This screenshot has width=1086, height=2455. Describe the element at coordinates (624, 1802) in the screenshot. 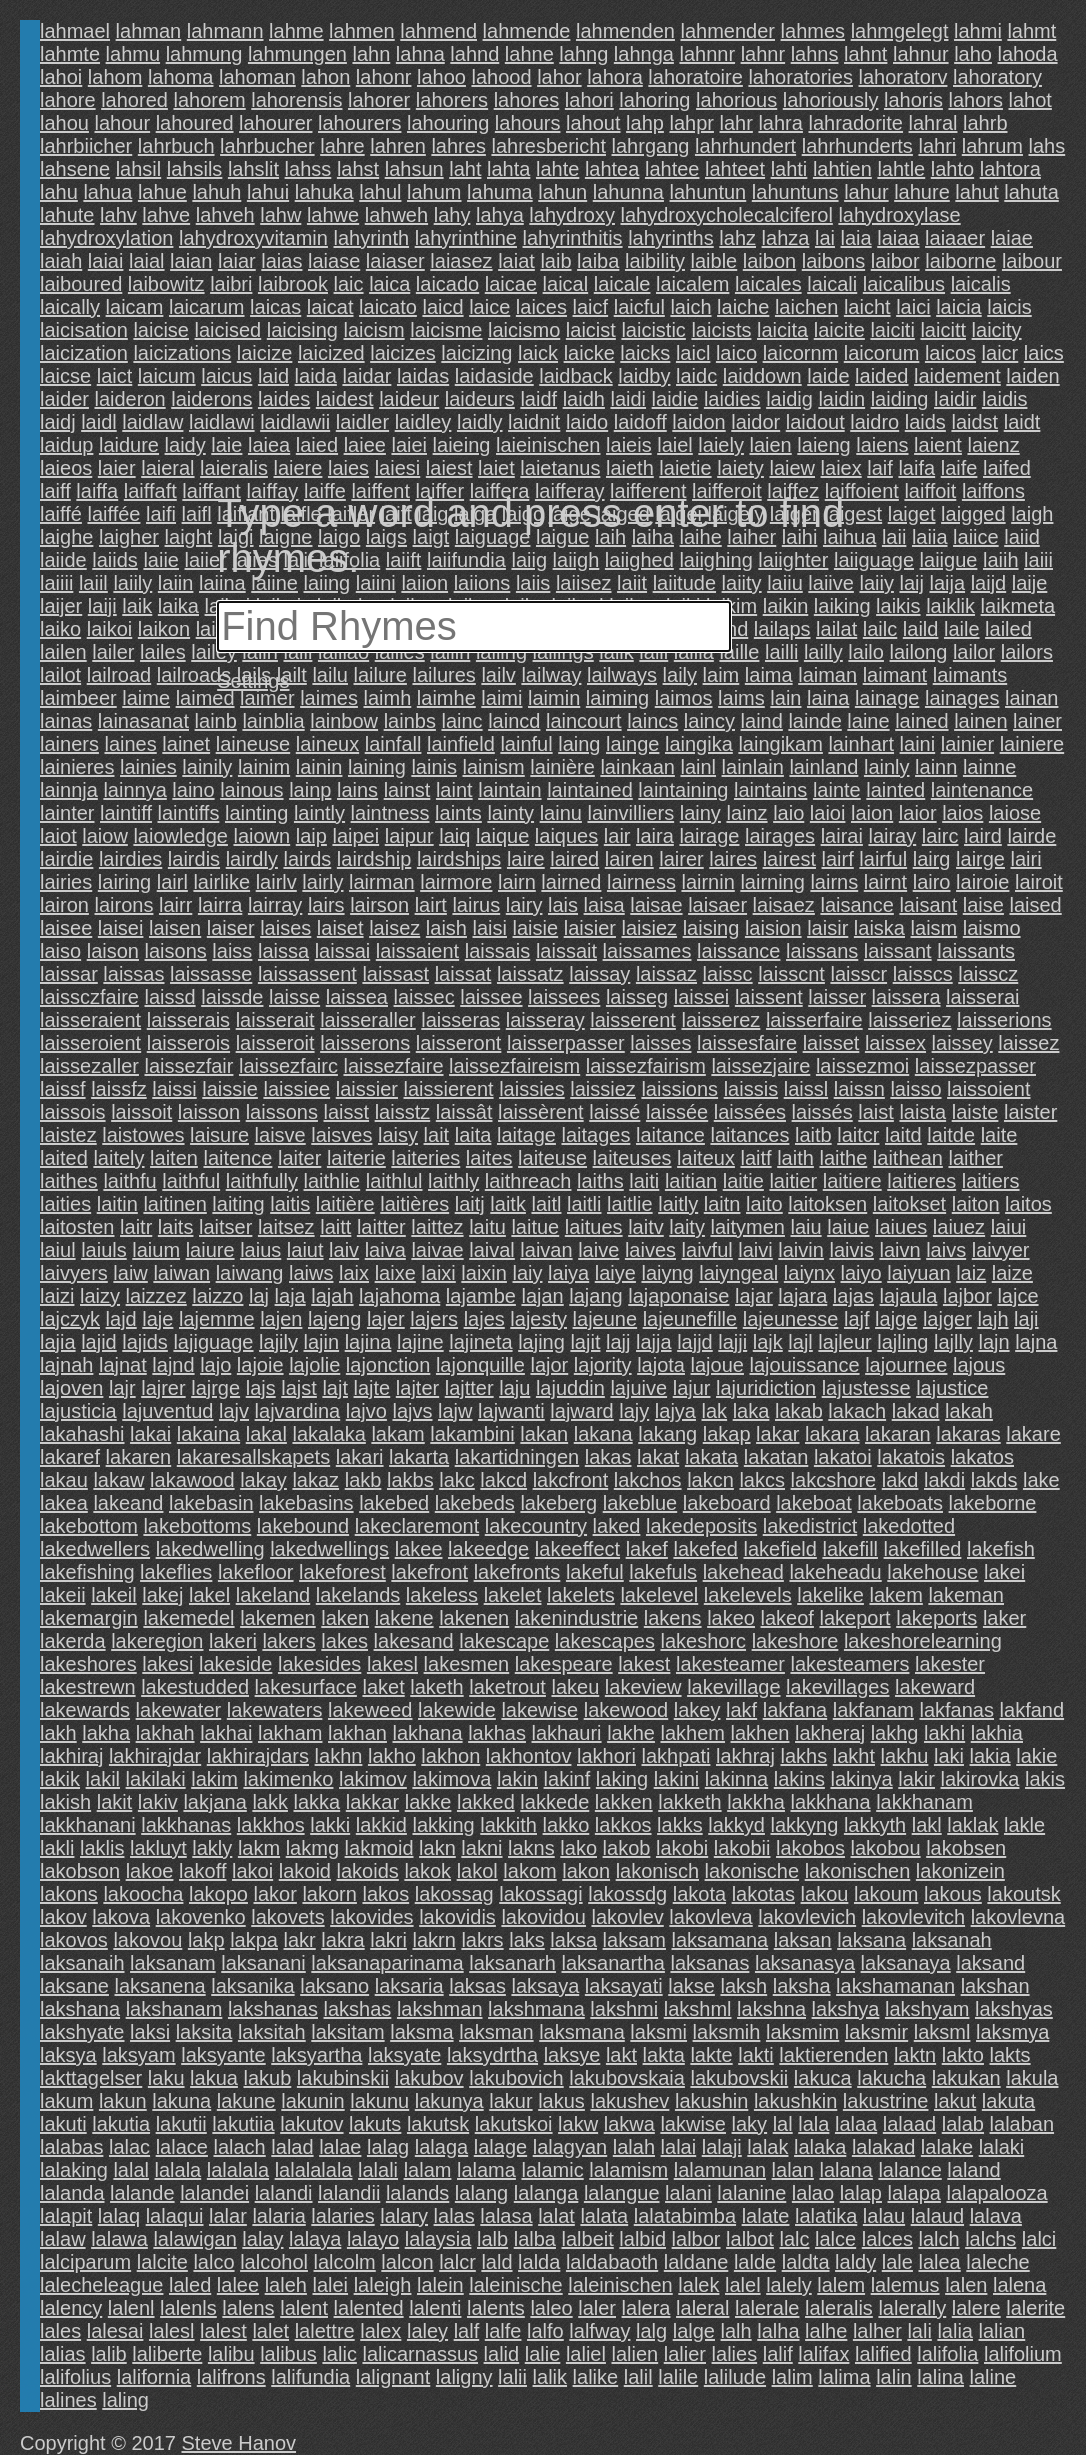

I see `lakken` at that location.